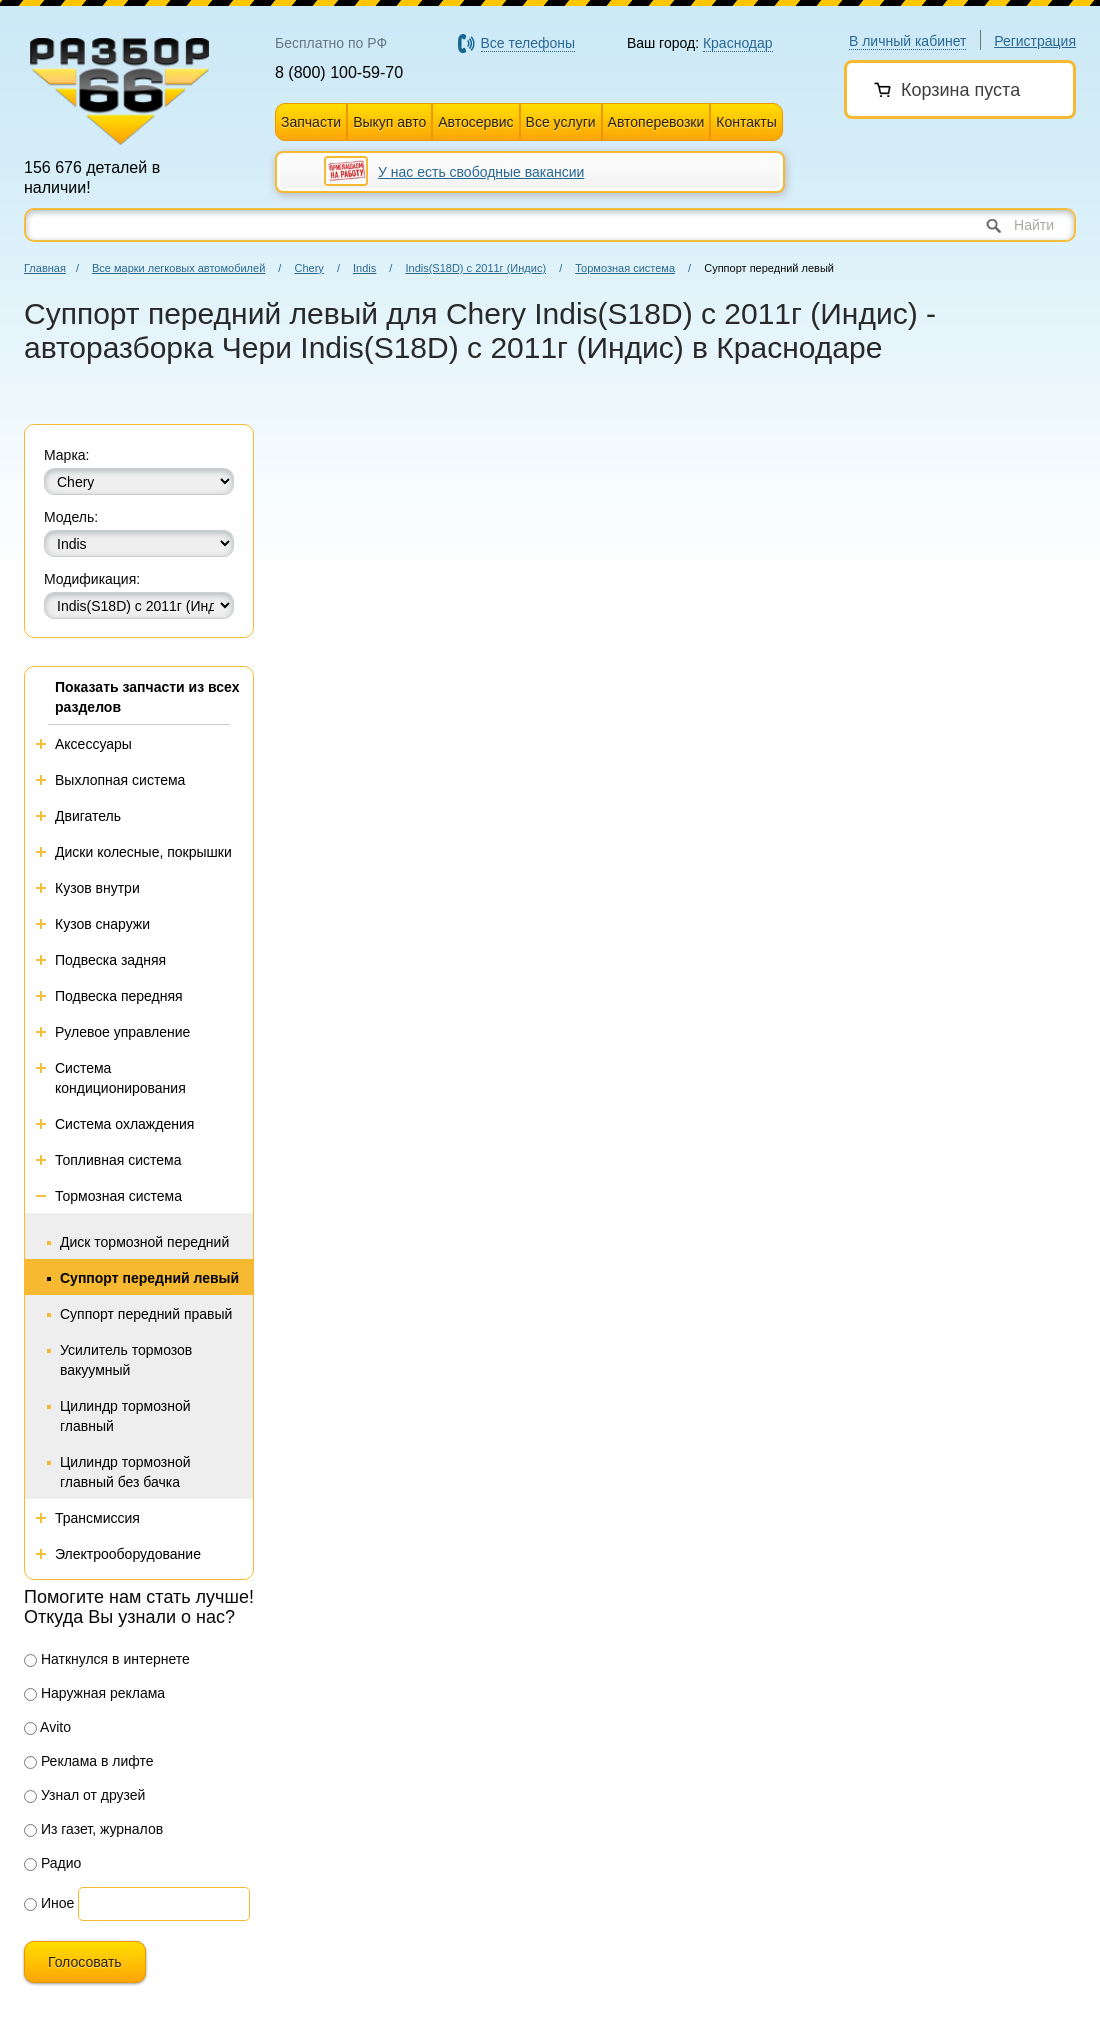  I want to click on Электрооборудование, so click(128, 1554).